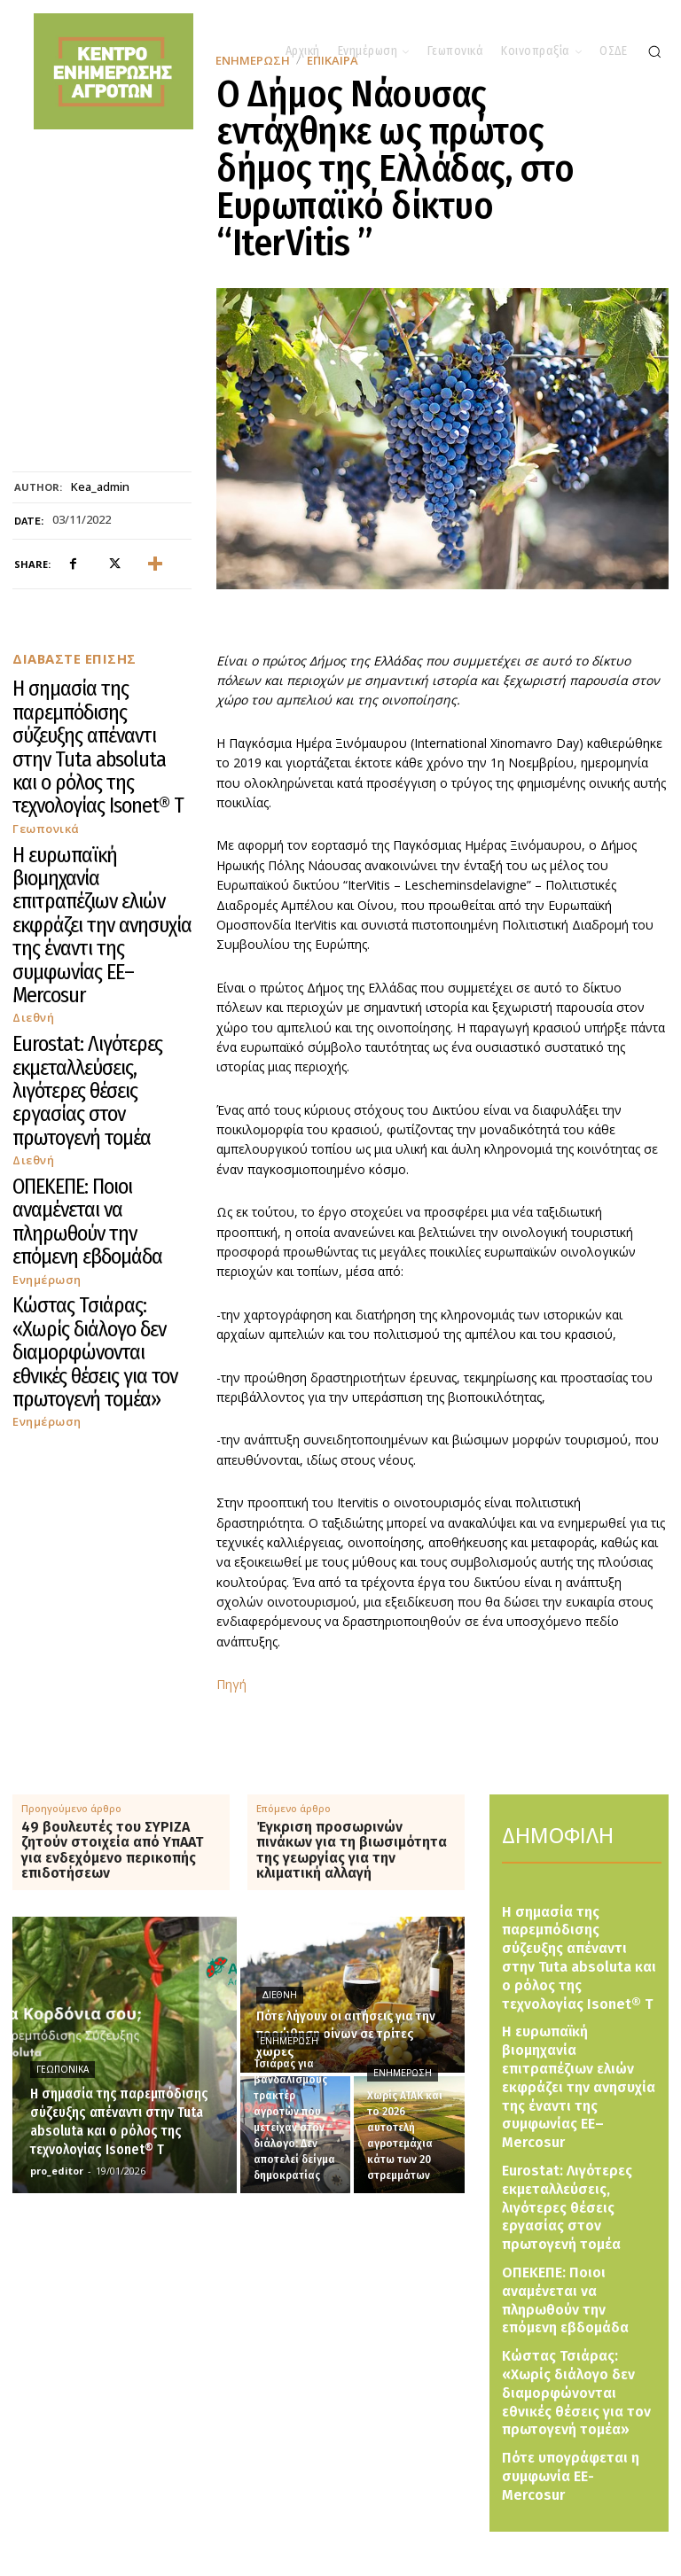  Describe the element at coordinates (100, 487) in the screenshot. I see `kea_admin` at that location.